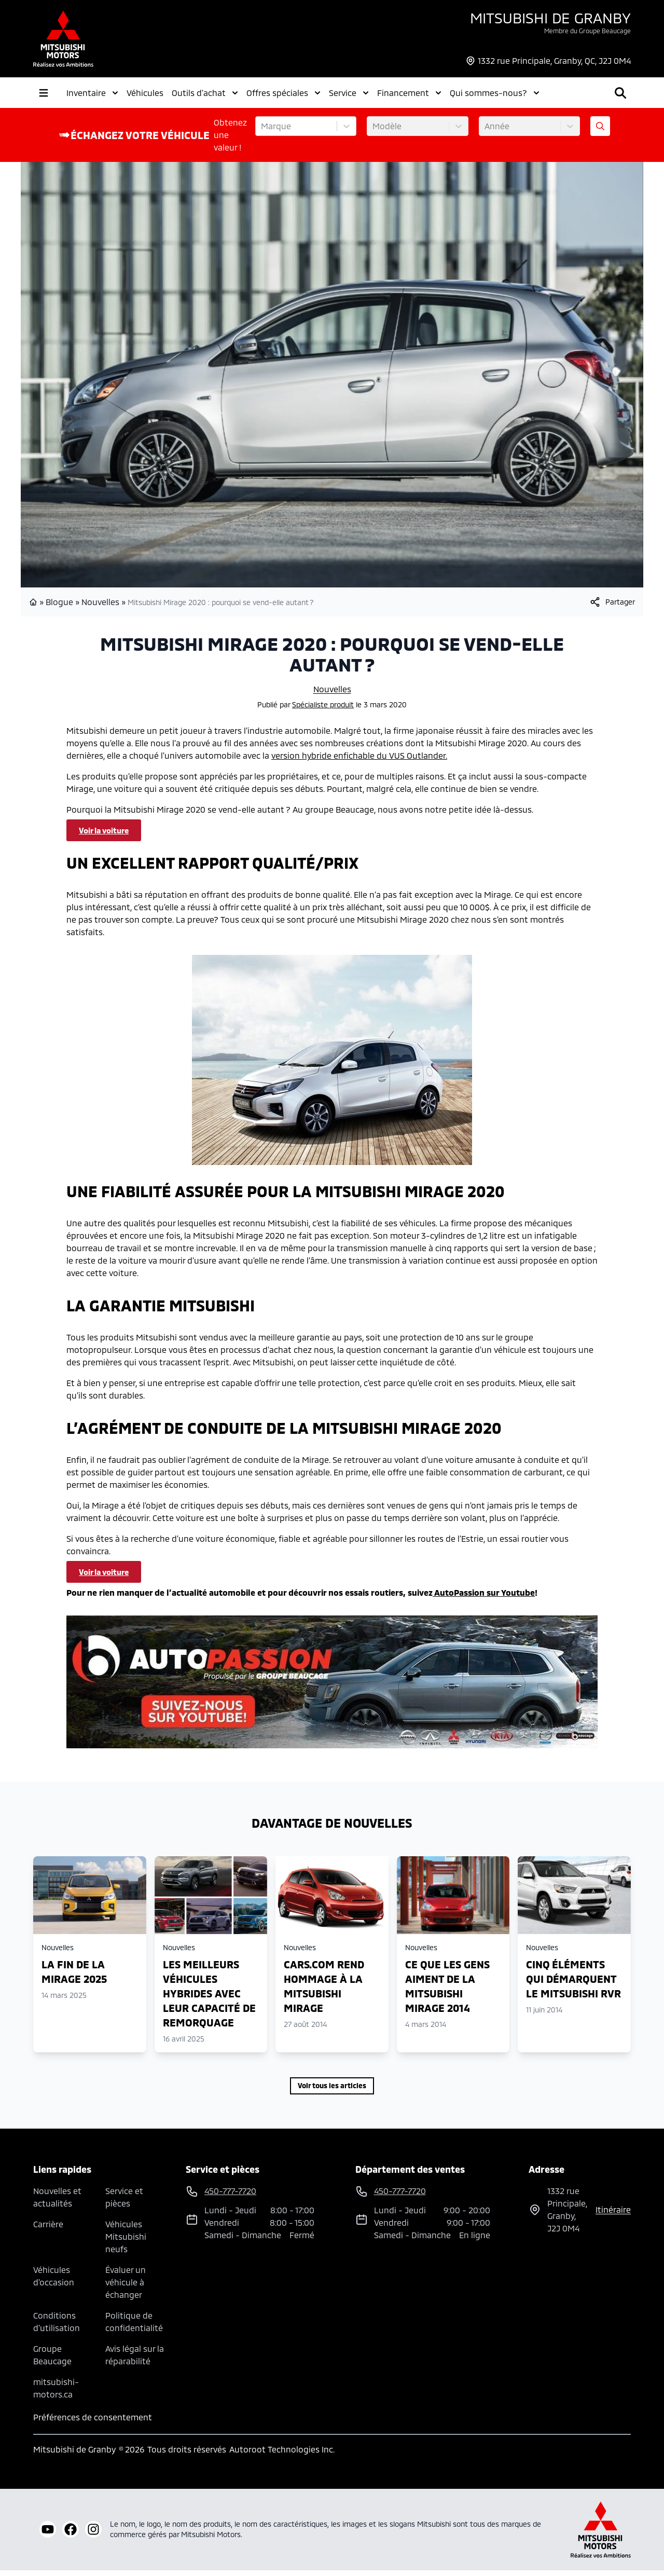 This screenshot has height=2576, width=664. What do you see at coordinates (52, 2360) in the screenshot?
I see `Groupe Beaucage` at bounding box center [52, 2360].